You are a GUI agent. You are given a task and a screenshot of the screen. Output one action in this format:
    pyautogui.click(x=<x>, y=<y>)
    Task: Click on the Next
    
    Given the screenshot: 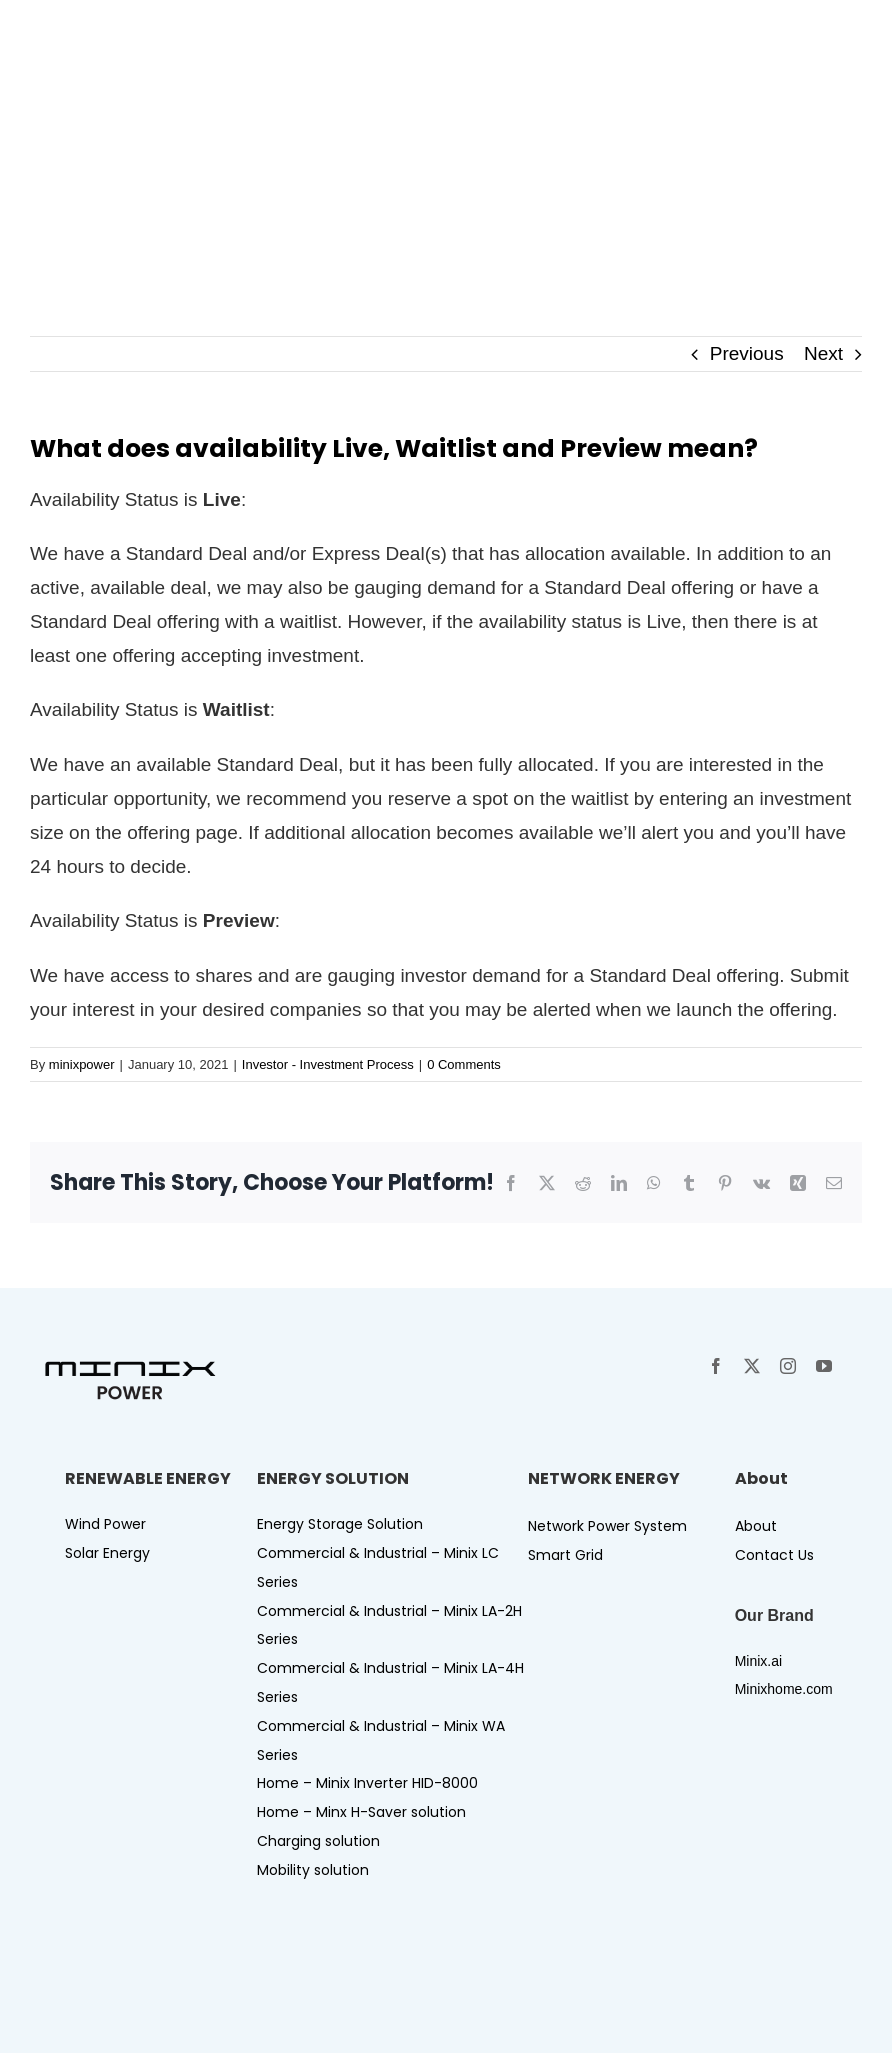 What is the action you would take?
    pyautogui.click(x=823, y=353)
    